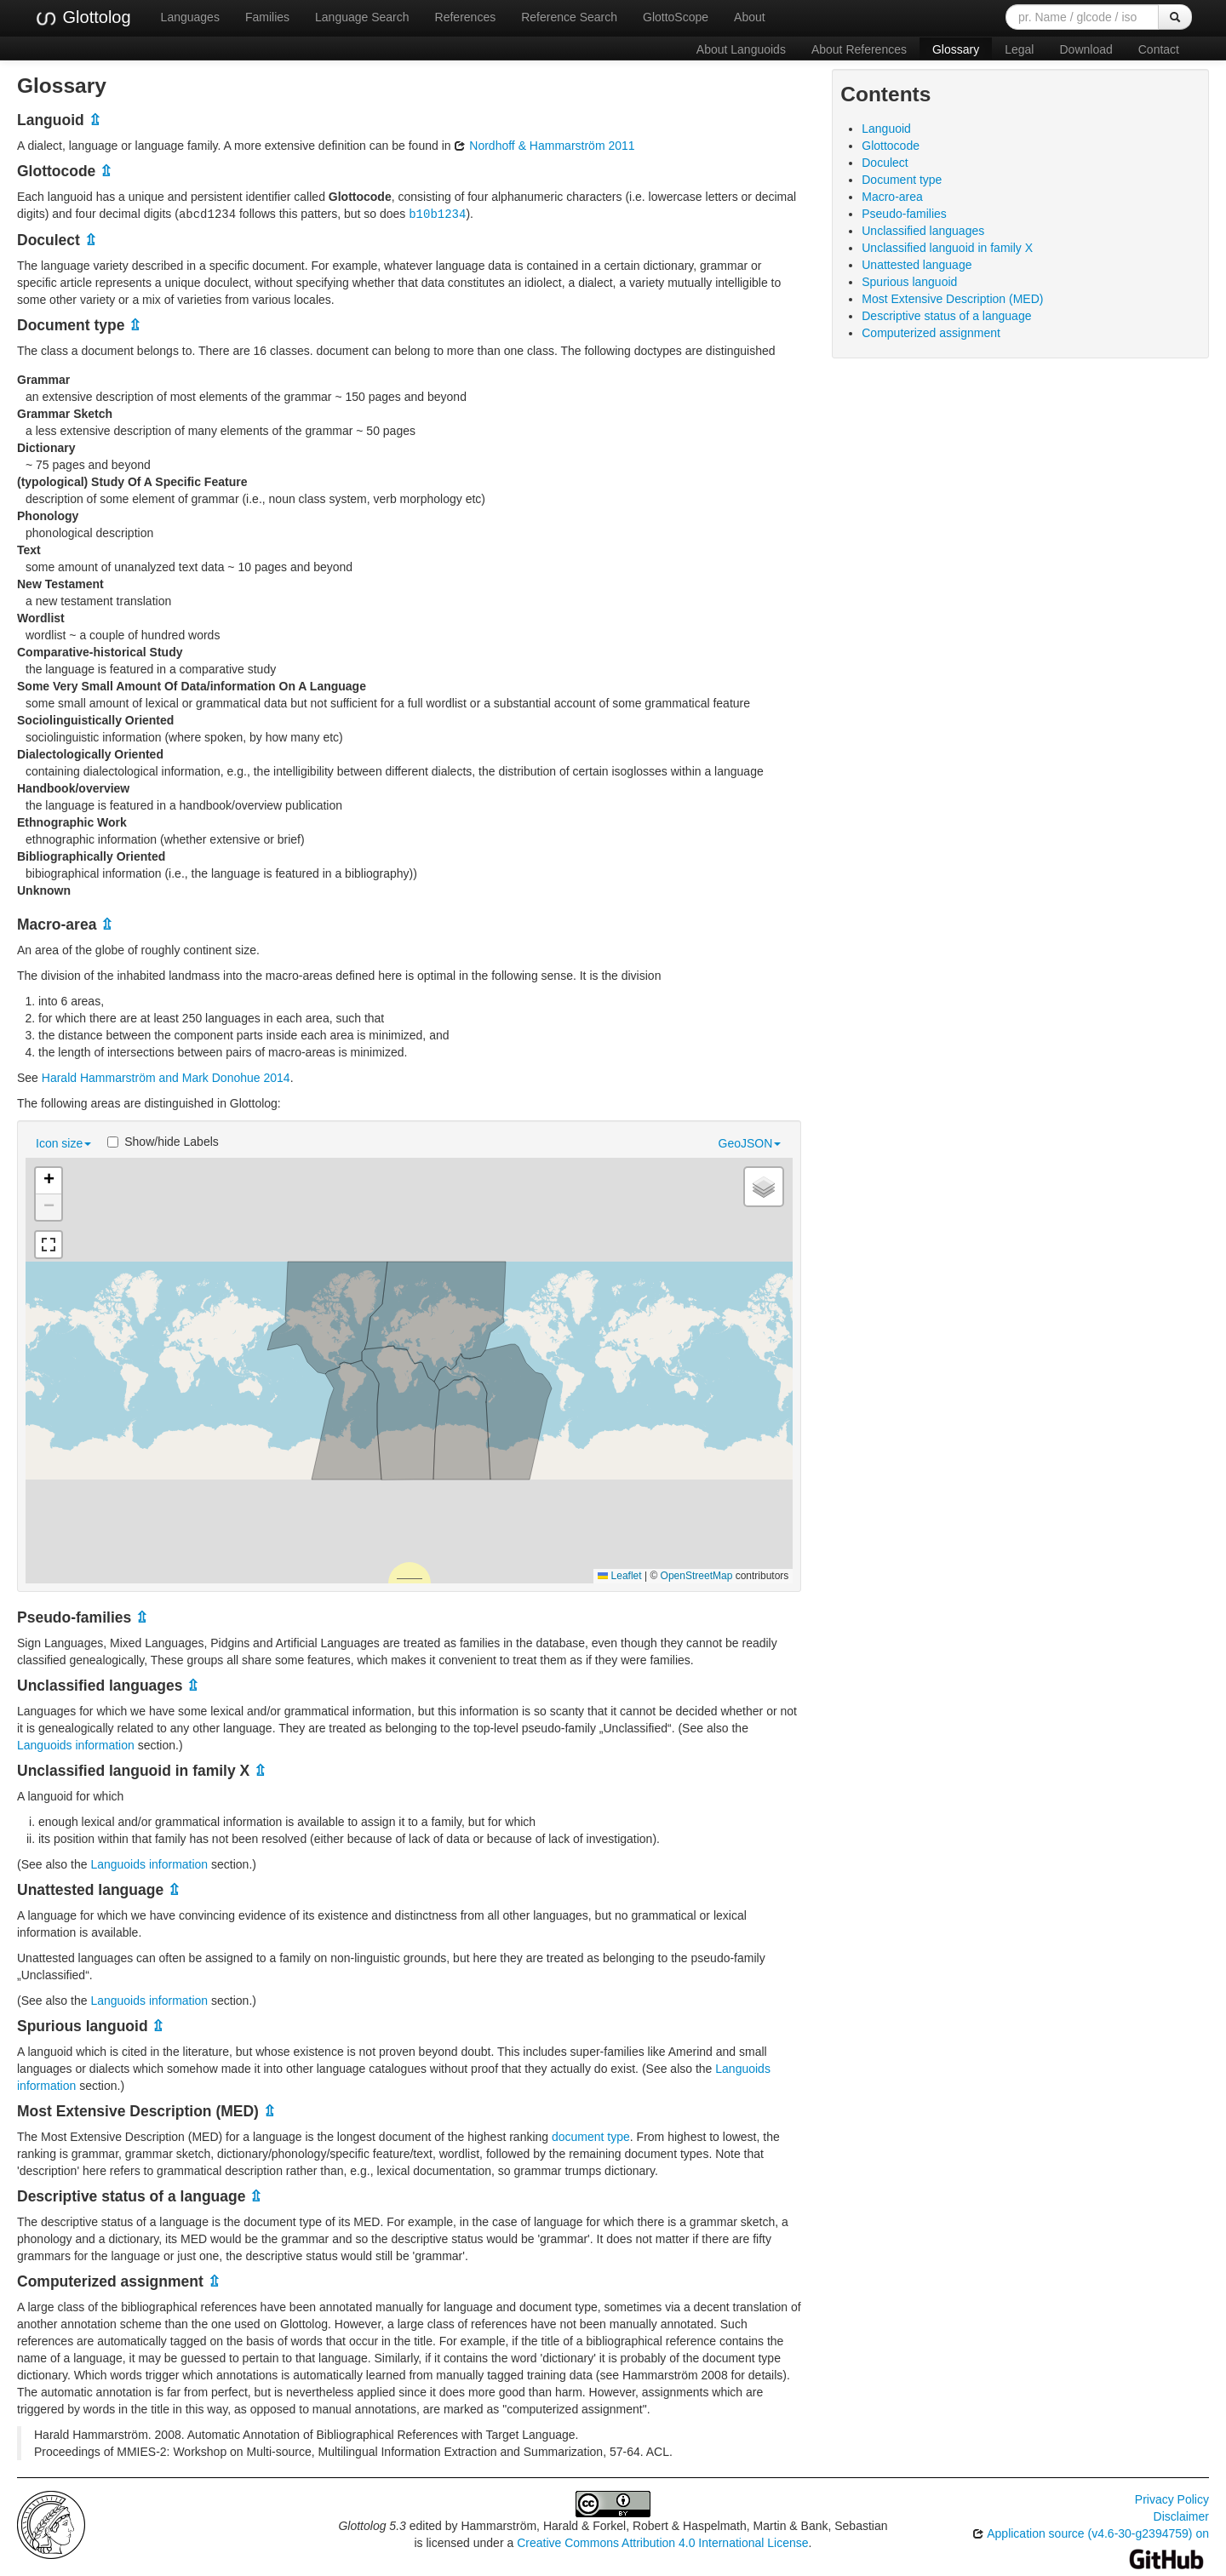 This screenshot has height=2576, width=1226. What do you see at coordinates (891, 145) in the screenshot?
I see `Glottocode` at bounding box center [891, 145].